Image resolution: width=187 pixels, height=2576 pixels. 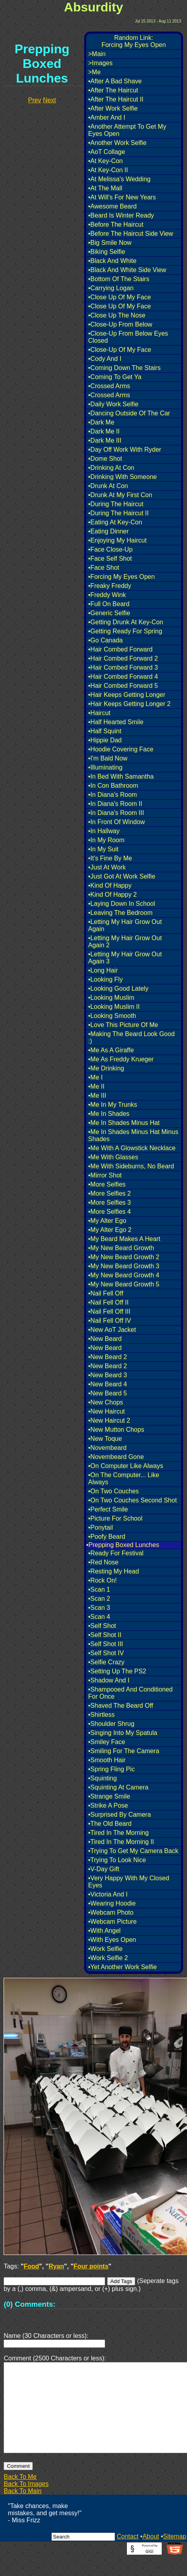 What do you see at coordinates (99, 1598) in the screenshot?
I see `•Scan 2` at bounding box center [99, 1598].